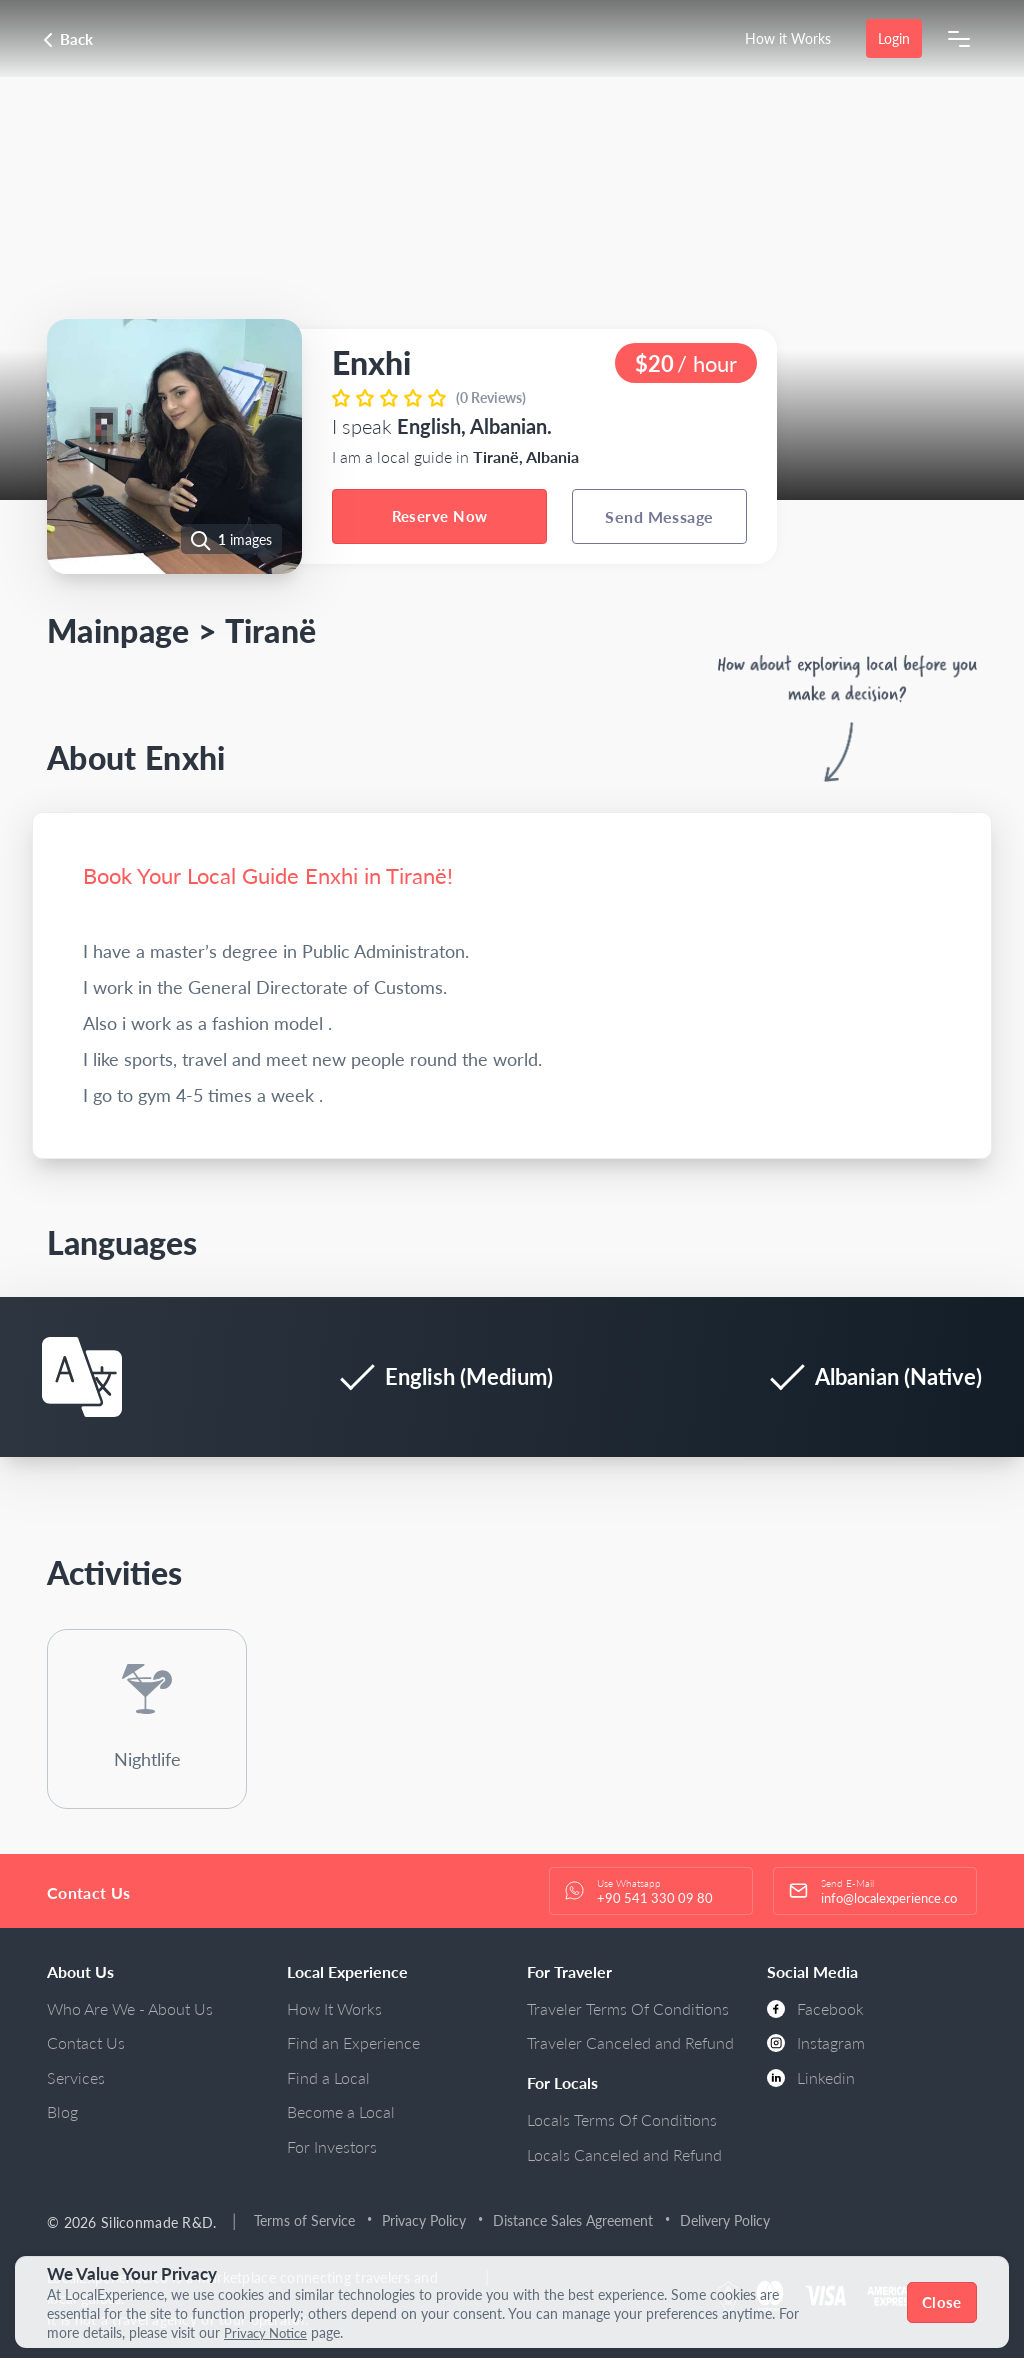 The height and width of the screenshot is (2358, 1024). Describe the element at coordinates (942, 2302) in the screenshot. I see `Close` at that location.